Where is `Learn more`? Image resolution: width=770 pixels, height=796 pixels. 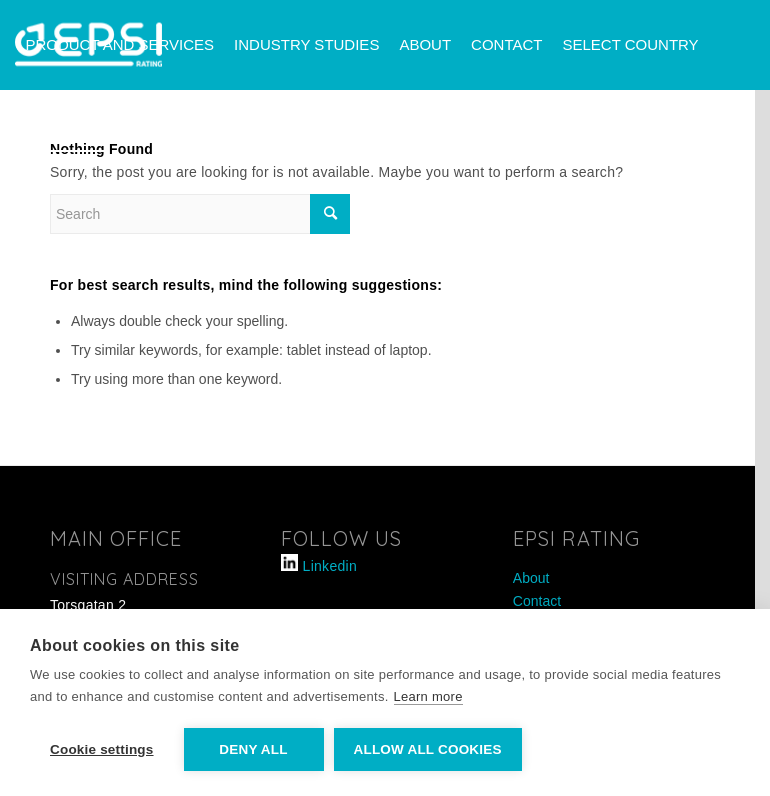
Learn more is located at coordinates (428, 696).